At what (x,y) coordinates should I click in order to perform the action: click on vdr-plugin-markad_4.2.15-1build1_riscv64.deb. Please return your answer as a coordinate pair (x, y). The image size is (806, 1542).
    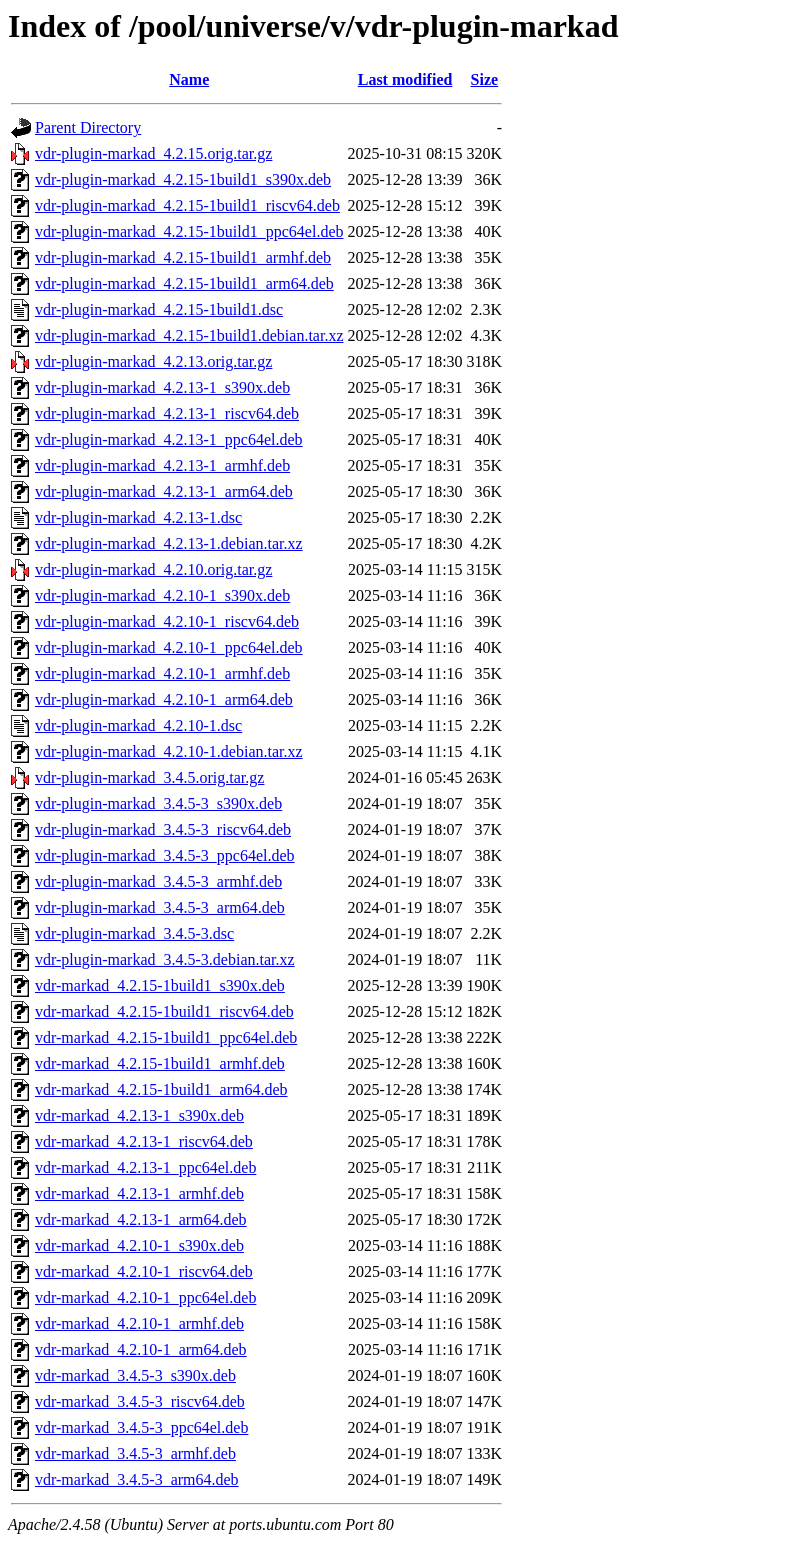
    Looking at the image, I should click on (187, 205).